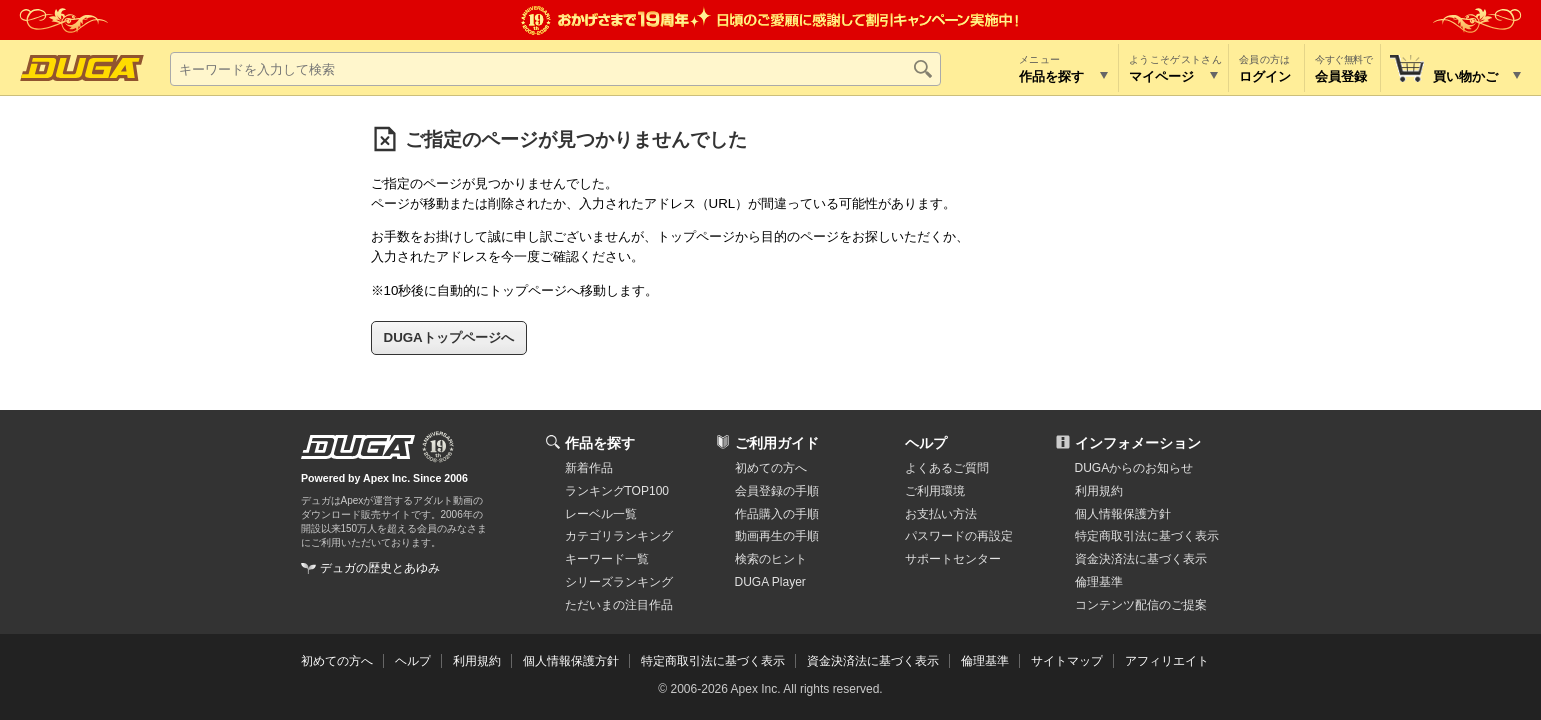 Image resolution: width=1541 pixels, height=720 pixels. I want to click on 作品を探す, so click(600, 443).